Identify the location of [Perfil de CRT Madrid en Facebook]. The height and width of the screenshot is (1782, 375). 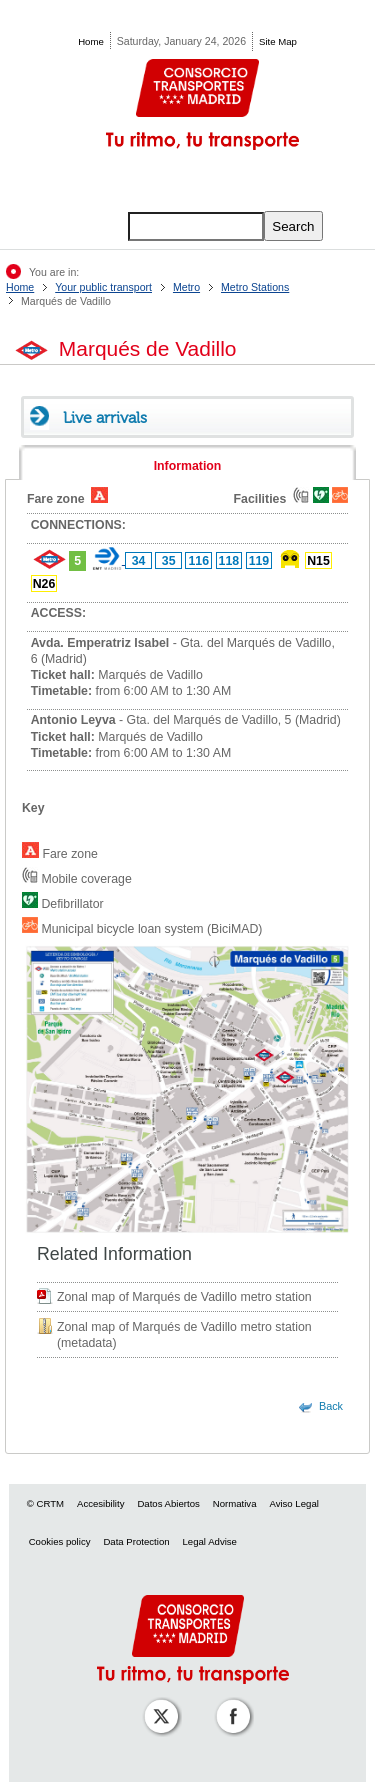
(229, 1702).